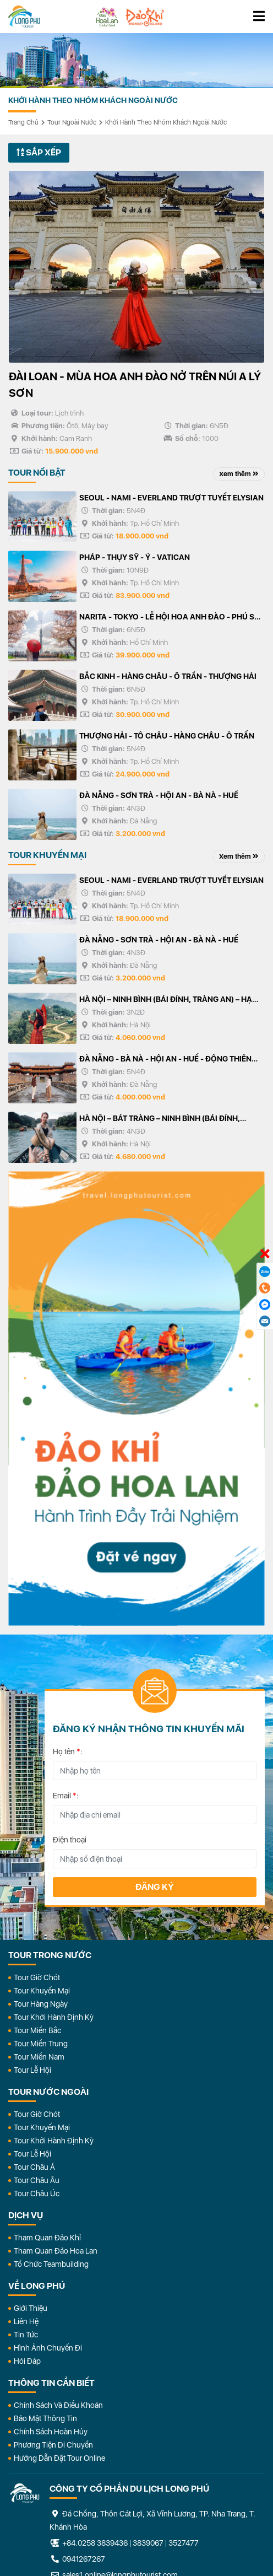 The width and height of the screenshot is (273, 2576). Describe the element at coordinates (59, 2458) in the screenshot. I see `Hướng dẫn đặt tour online` at that location.